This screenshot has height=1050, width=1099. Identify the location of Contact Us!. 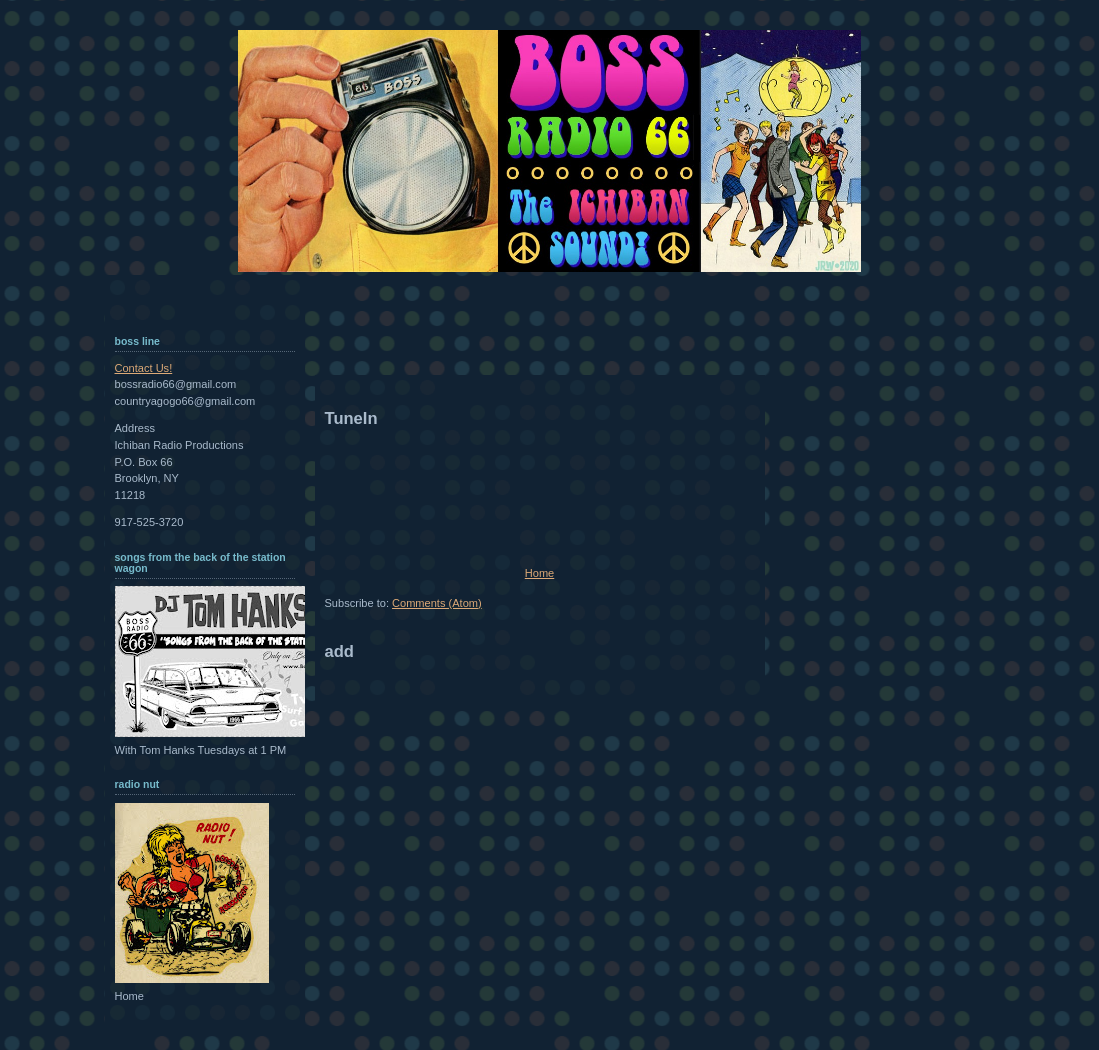
(144, 368).